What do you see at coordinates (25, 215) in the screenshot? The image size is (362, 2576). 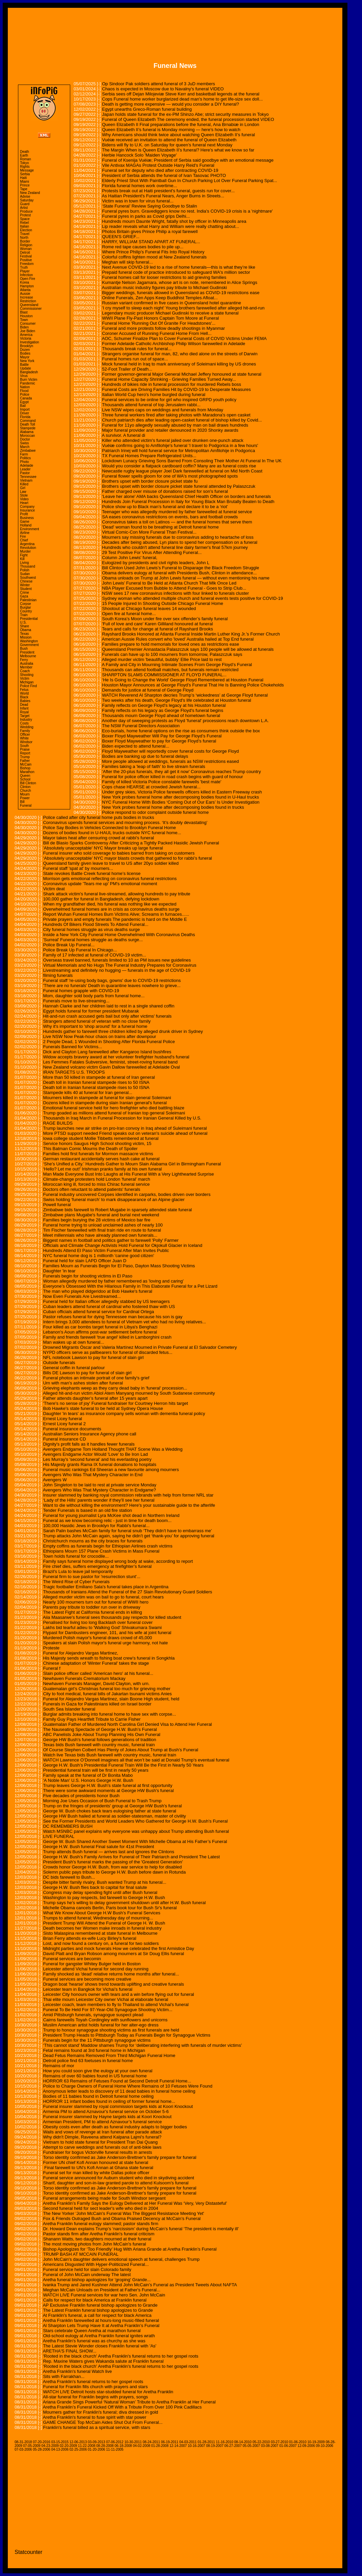 I see `Protest` at bounding box center [25, 215].